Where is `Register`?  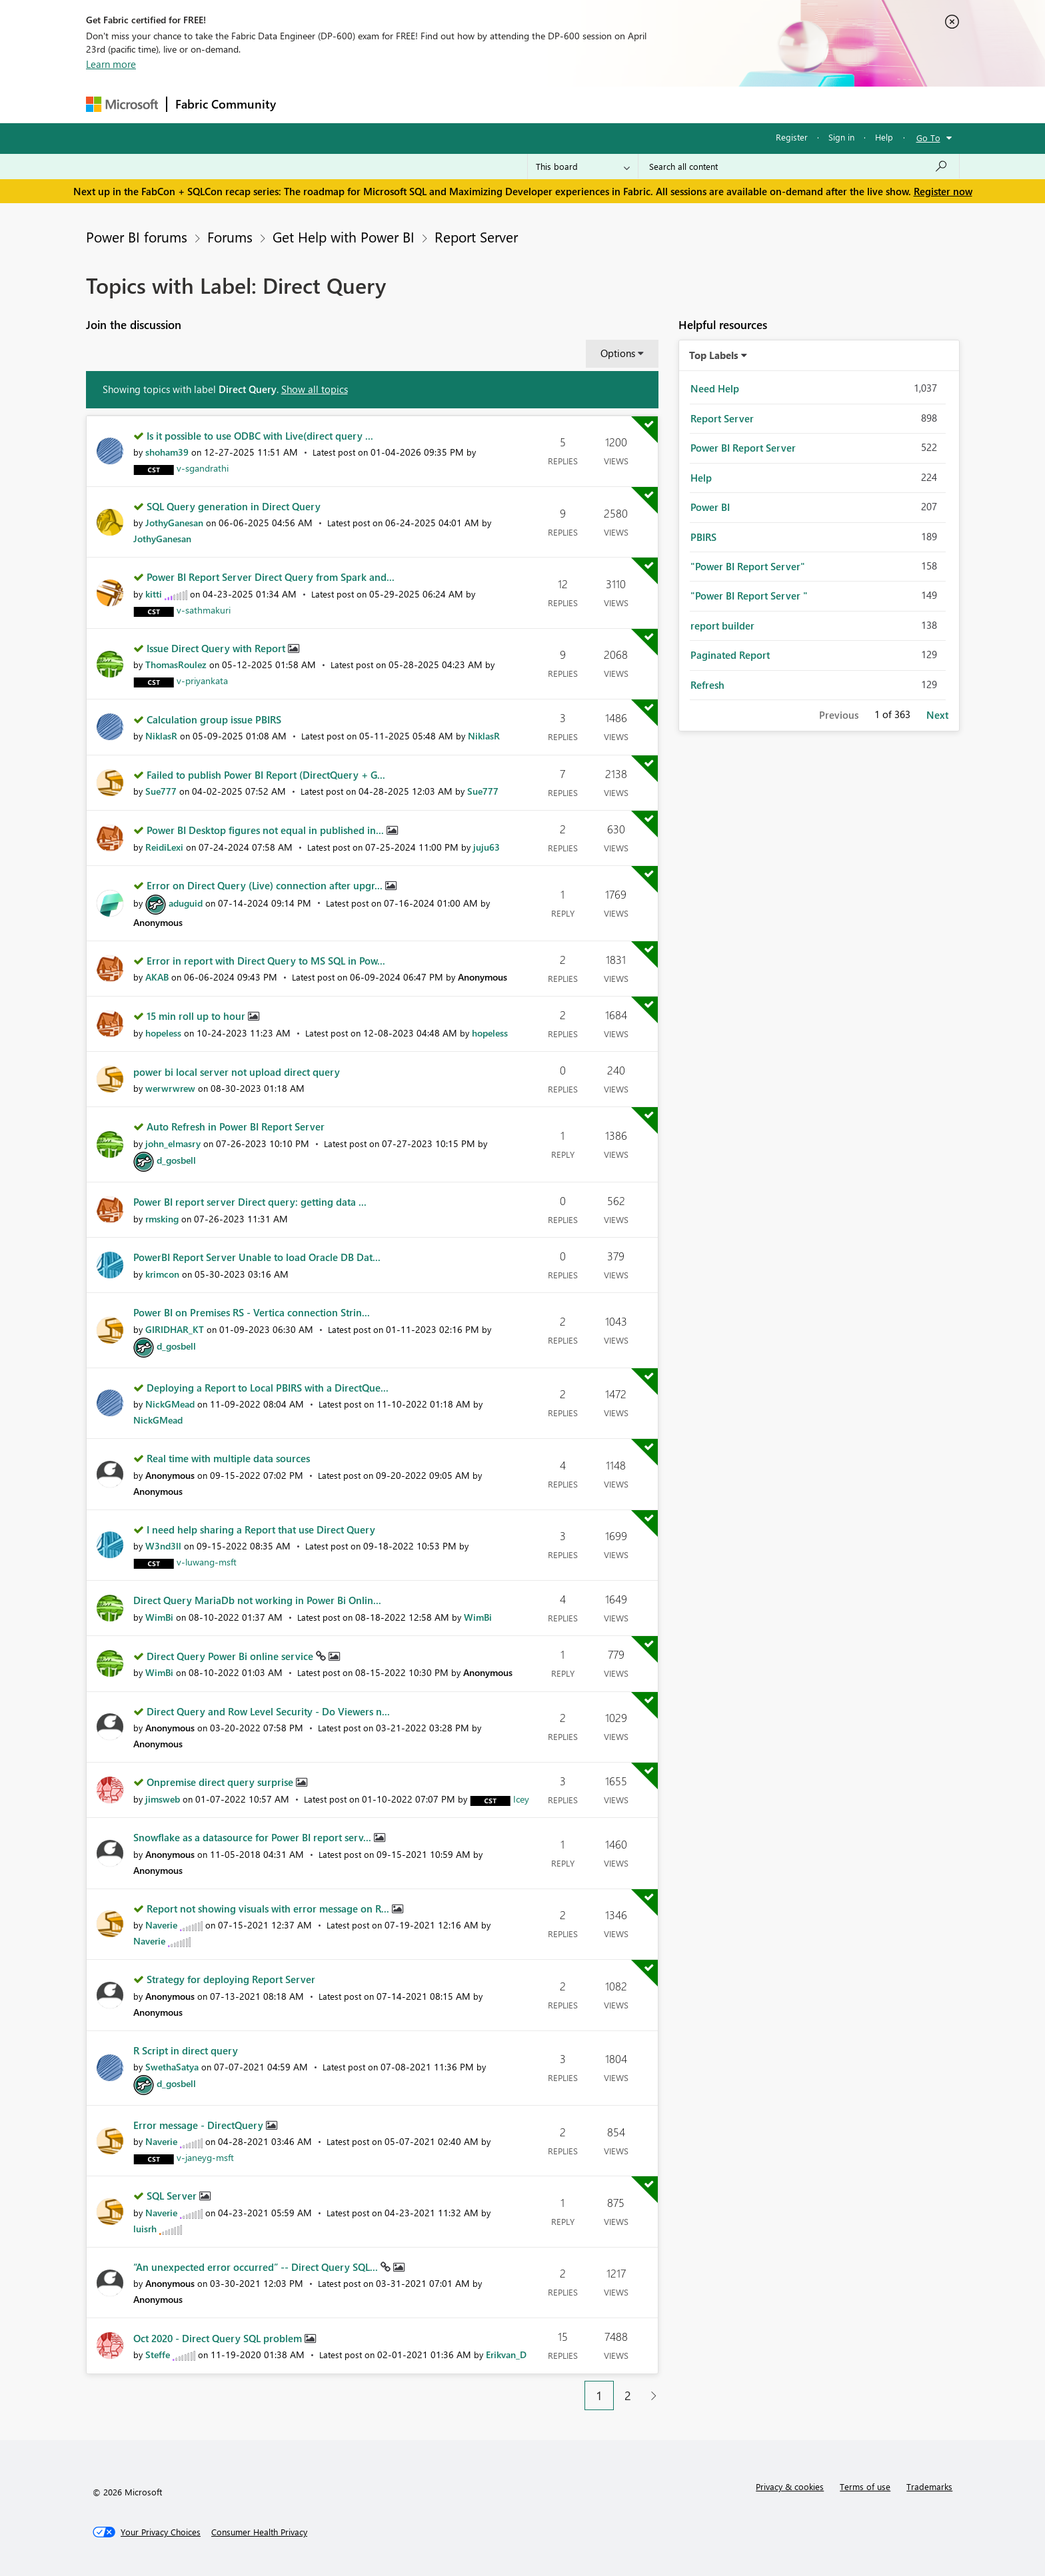
Register is located at coordinates (792, 137).